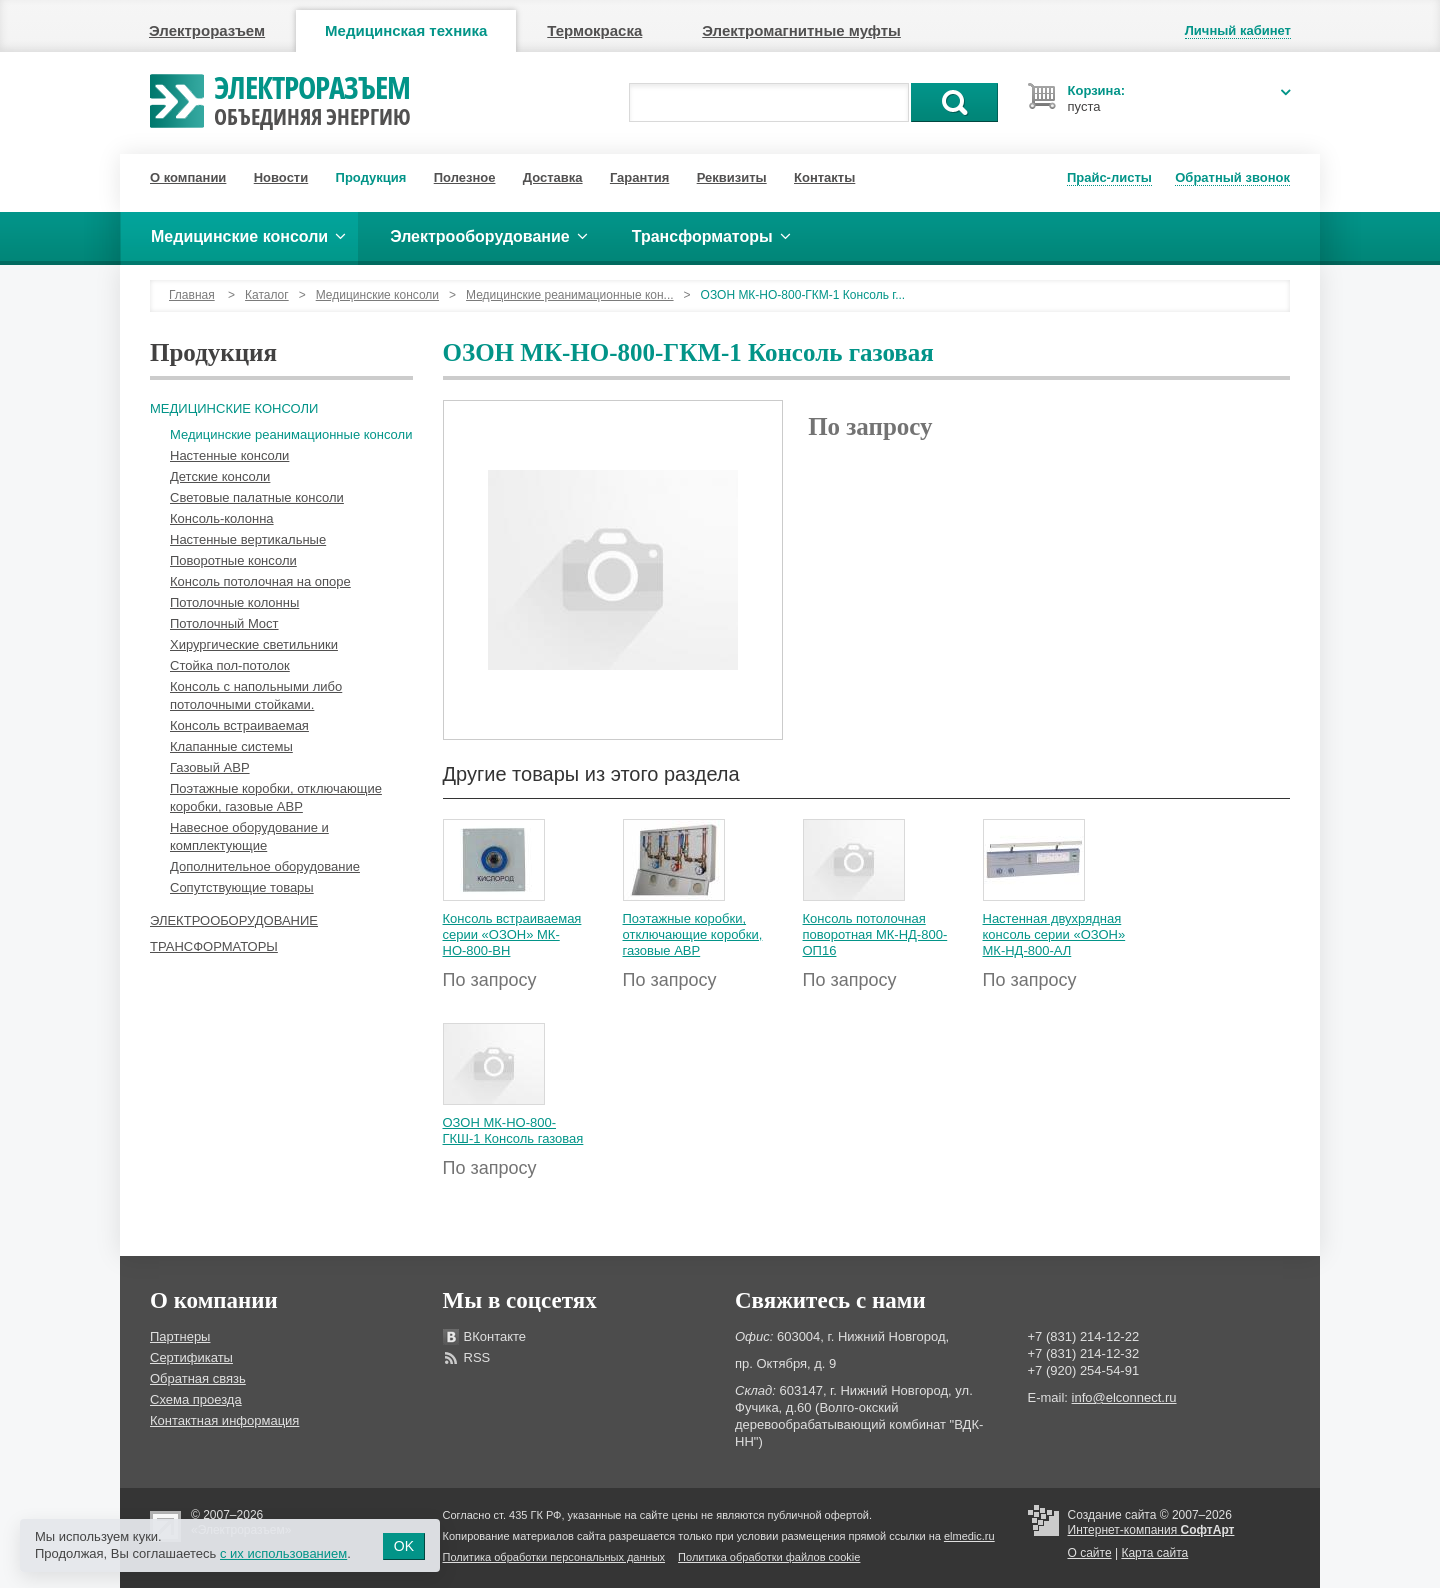 The height and width of the screenshot is (1588, 1440). I want to click on Консоль встраиваемая серии «ОЗОН» МК-НО-800-ВН, so click(512, 934).